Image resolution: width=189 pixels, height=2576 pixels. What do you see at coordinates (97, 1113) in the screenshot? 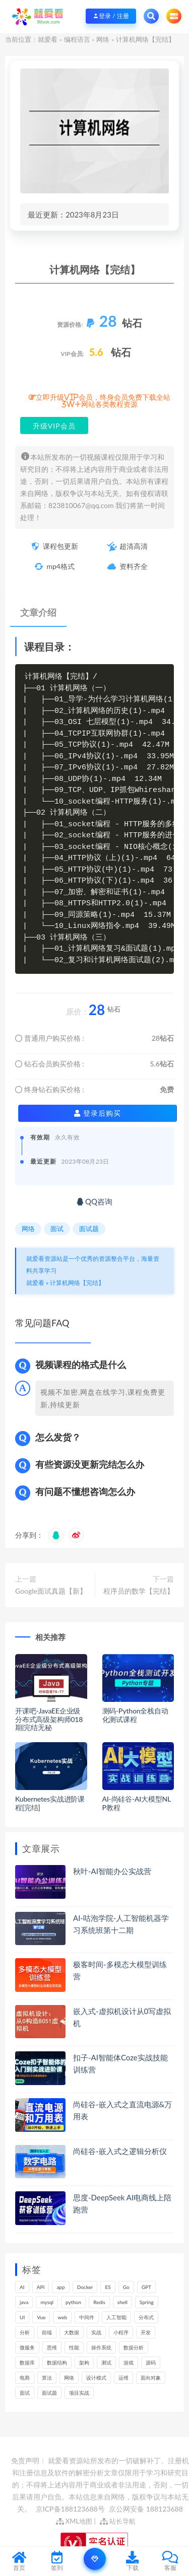
I see `登录后购买` at bounding box center [97, 1113].